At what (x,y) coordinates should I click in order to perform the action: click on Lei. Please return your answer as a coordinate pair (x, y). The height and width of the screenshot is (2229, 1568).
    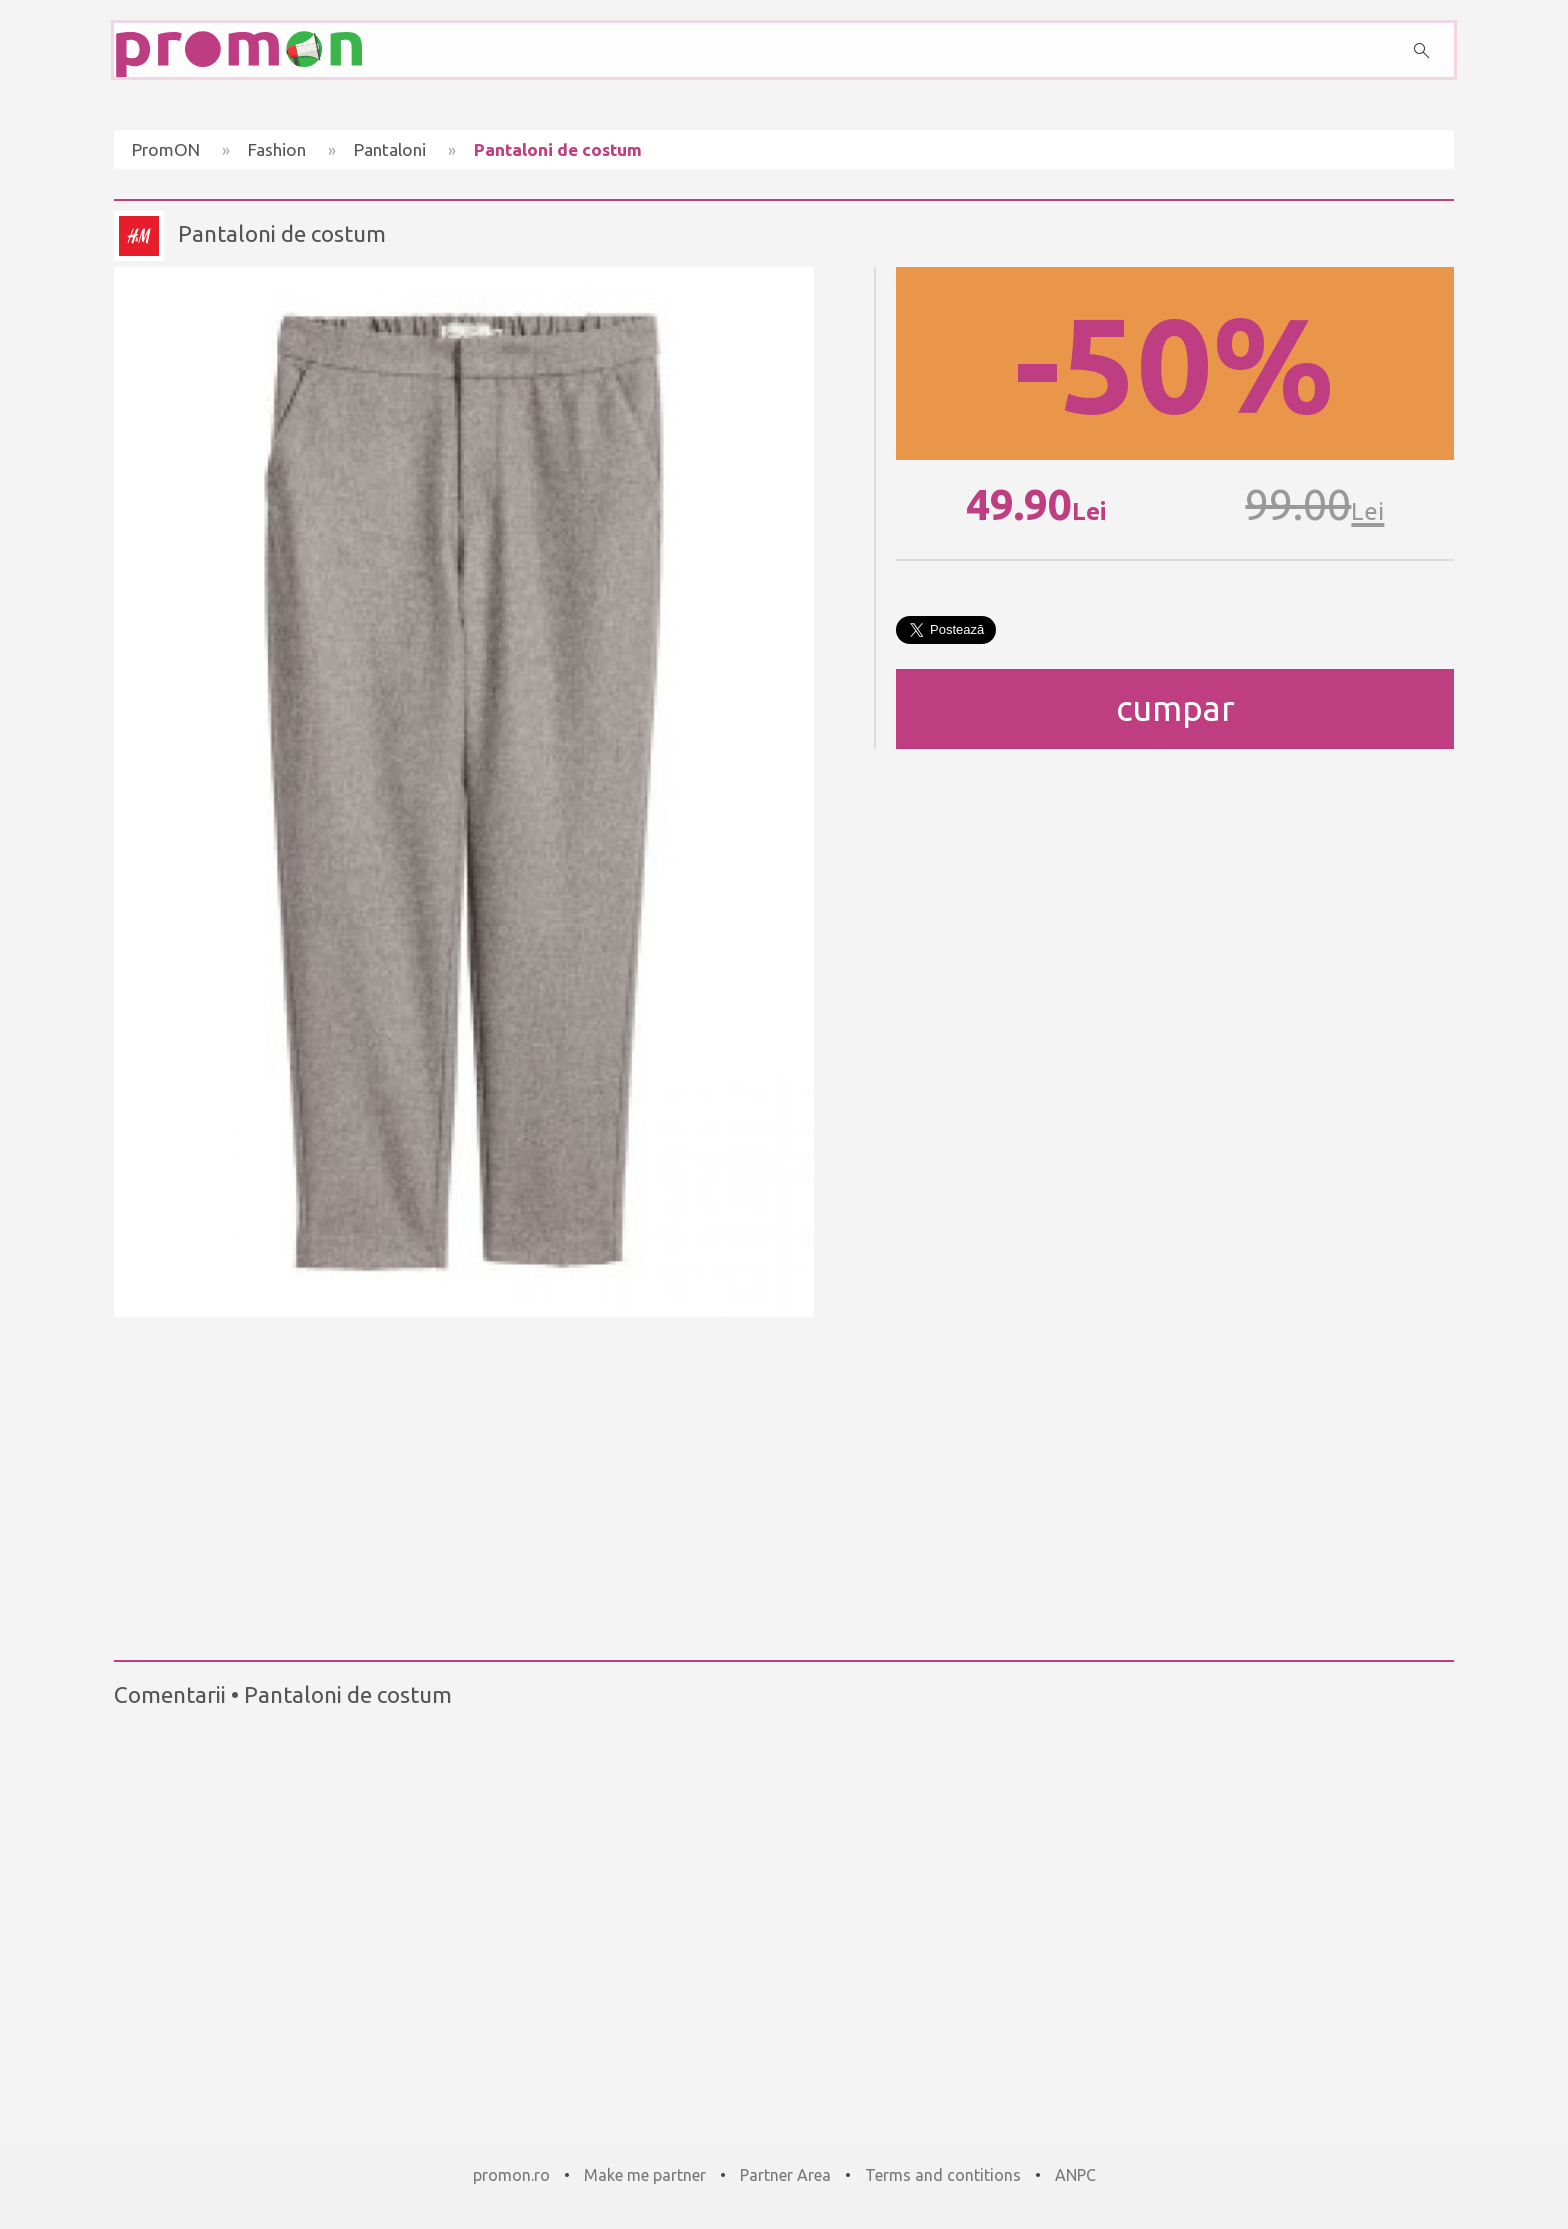
    Looking at the image, I should click on (1089, 511).